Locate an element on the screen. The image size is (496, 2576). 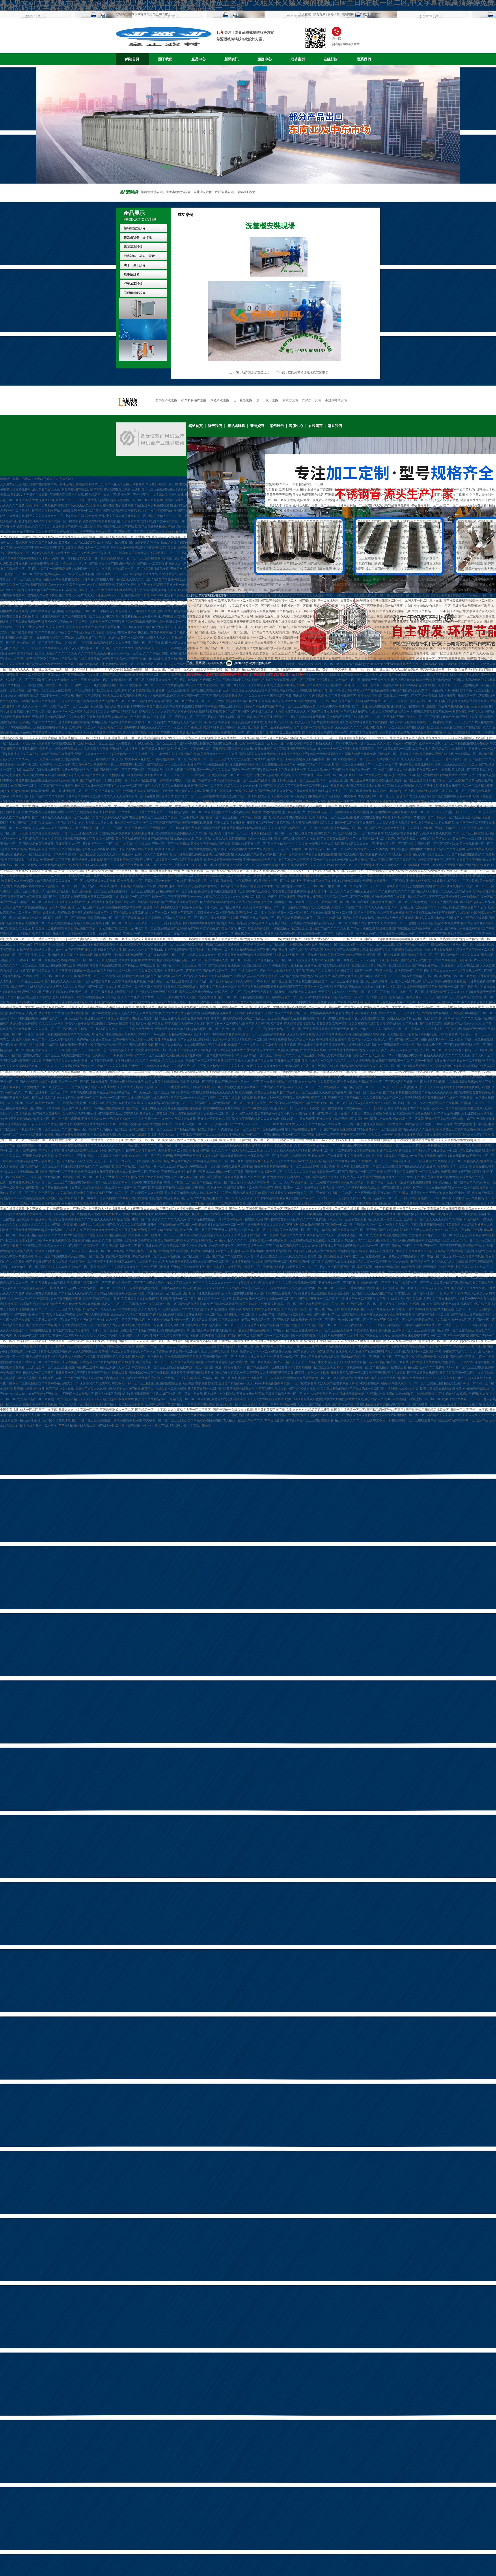
免费裸体女性做爰网站爱酱 is located at coordinates (83, 1023).